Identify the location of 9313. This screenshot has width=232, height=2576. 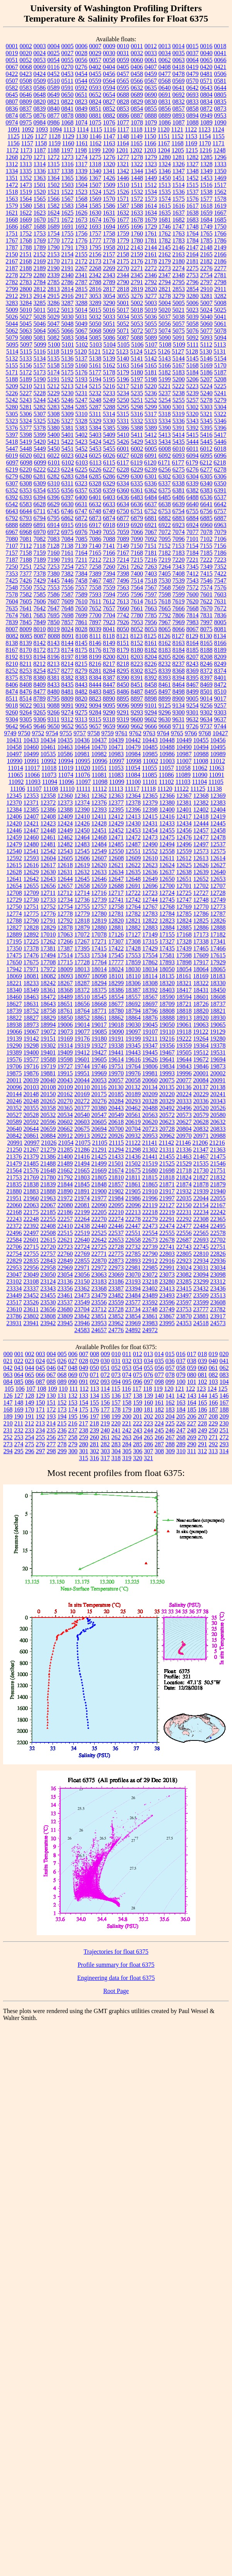
(81, 719).